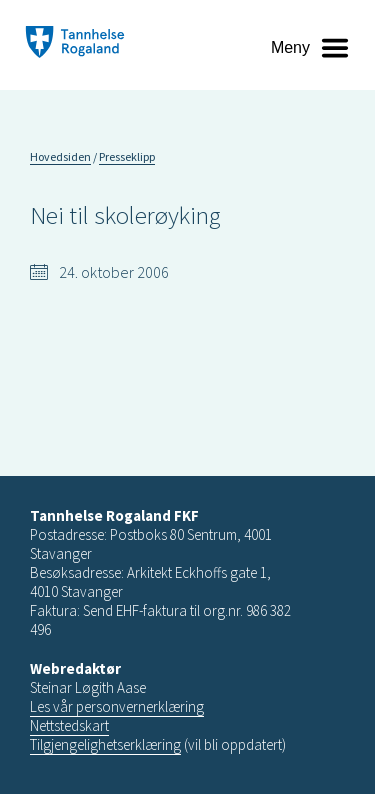 The height and width of the screenshot is (794, 375). I want to click on Meny, so click(290, 47).